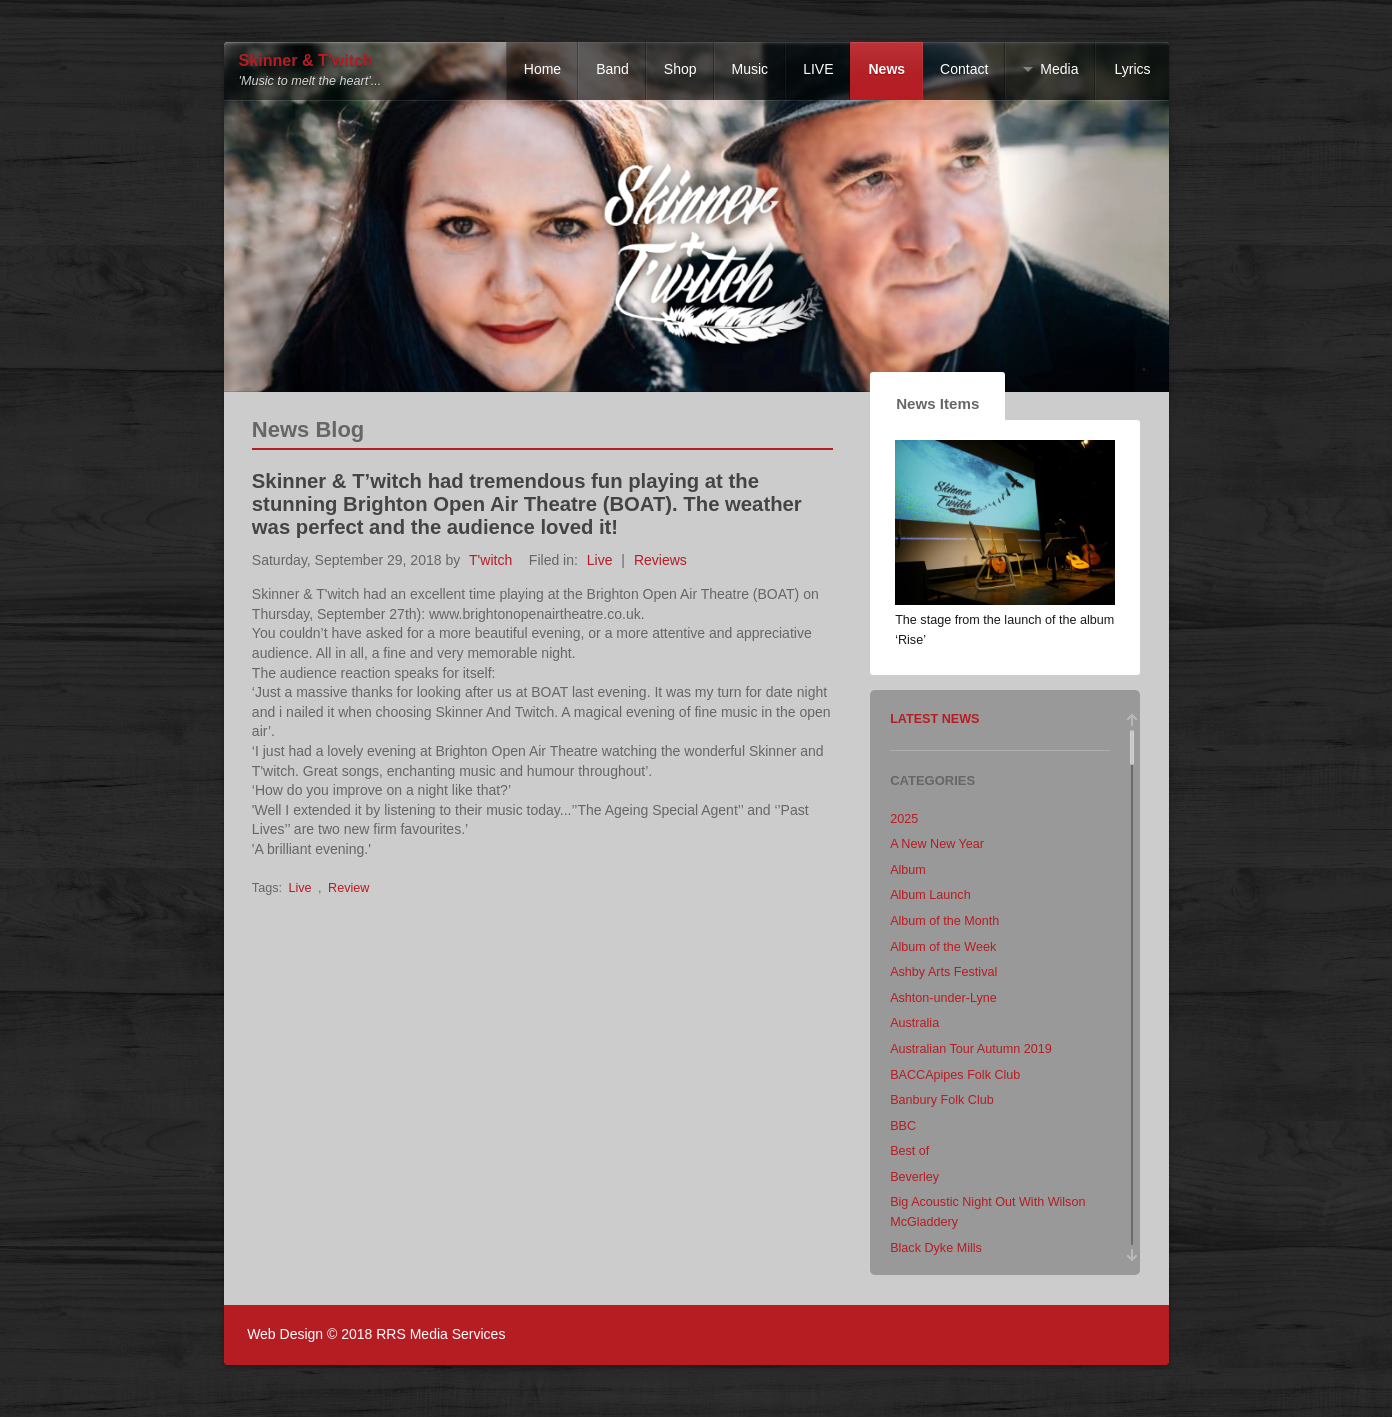 This screenshot has height=1417, width=1392. What do you see at coordinates (348, 888) in the screenshot?
I see `Review` at bounding box center [348, 888].